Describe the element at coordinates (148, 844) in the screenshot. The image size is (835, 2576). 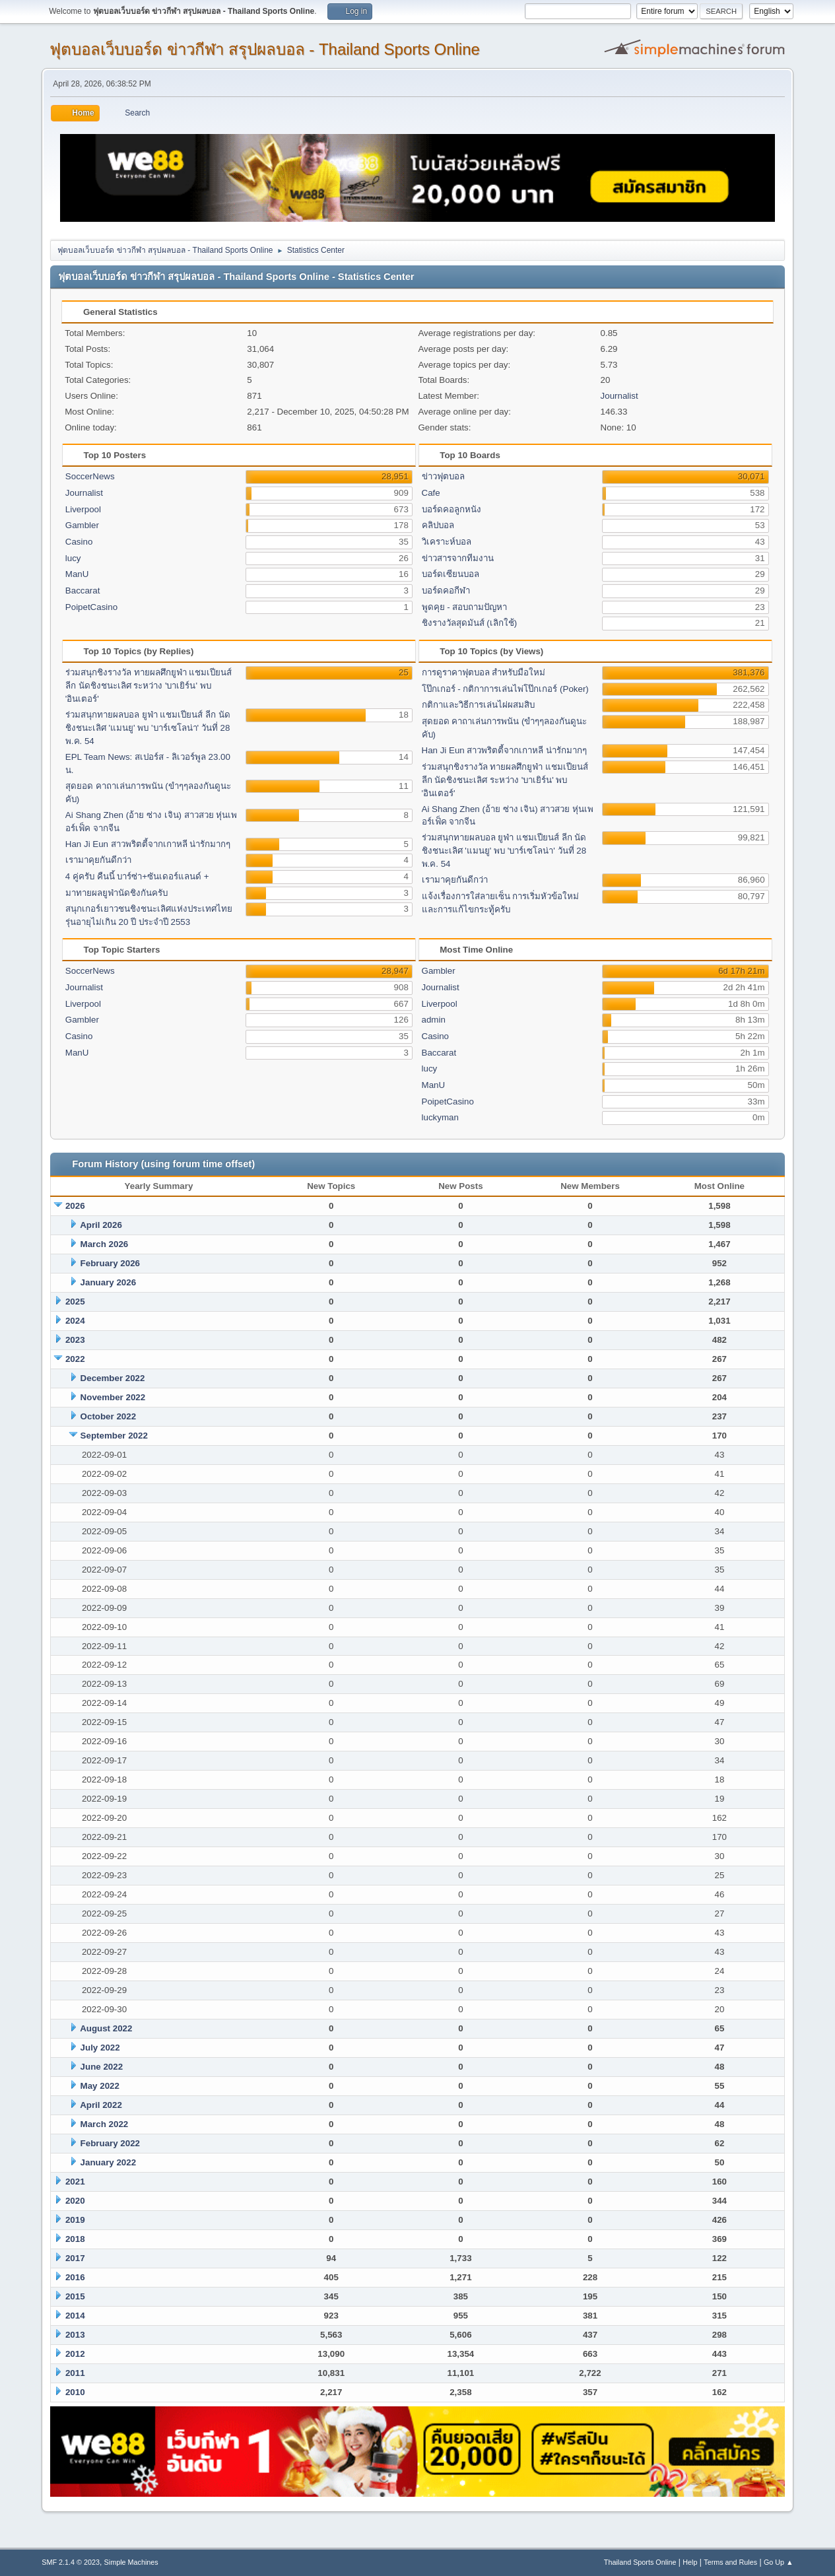
I see `Han Ji Eun สาวพริตตี้จากเกาหลี น่ารักมากๆ` at that location.